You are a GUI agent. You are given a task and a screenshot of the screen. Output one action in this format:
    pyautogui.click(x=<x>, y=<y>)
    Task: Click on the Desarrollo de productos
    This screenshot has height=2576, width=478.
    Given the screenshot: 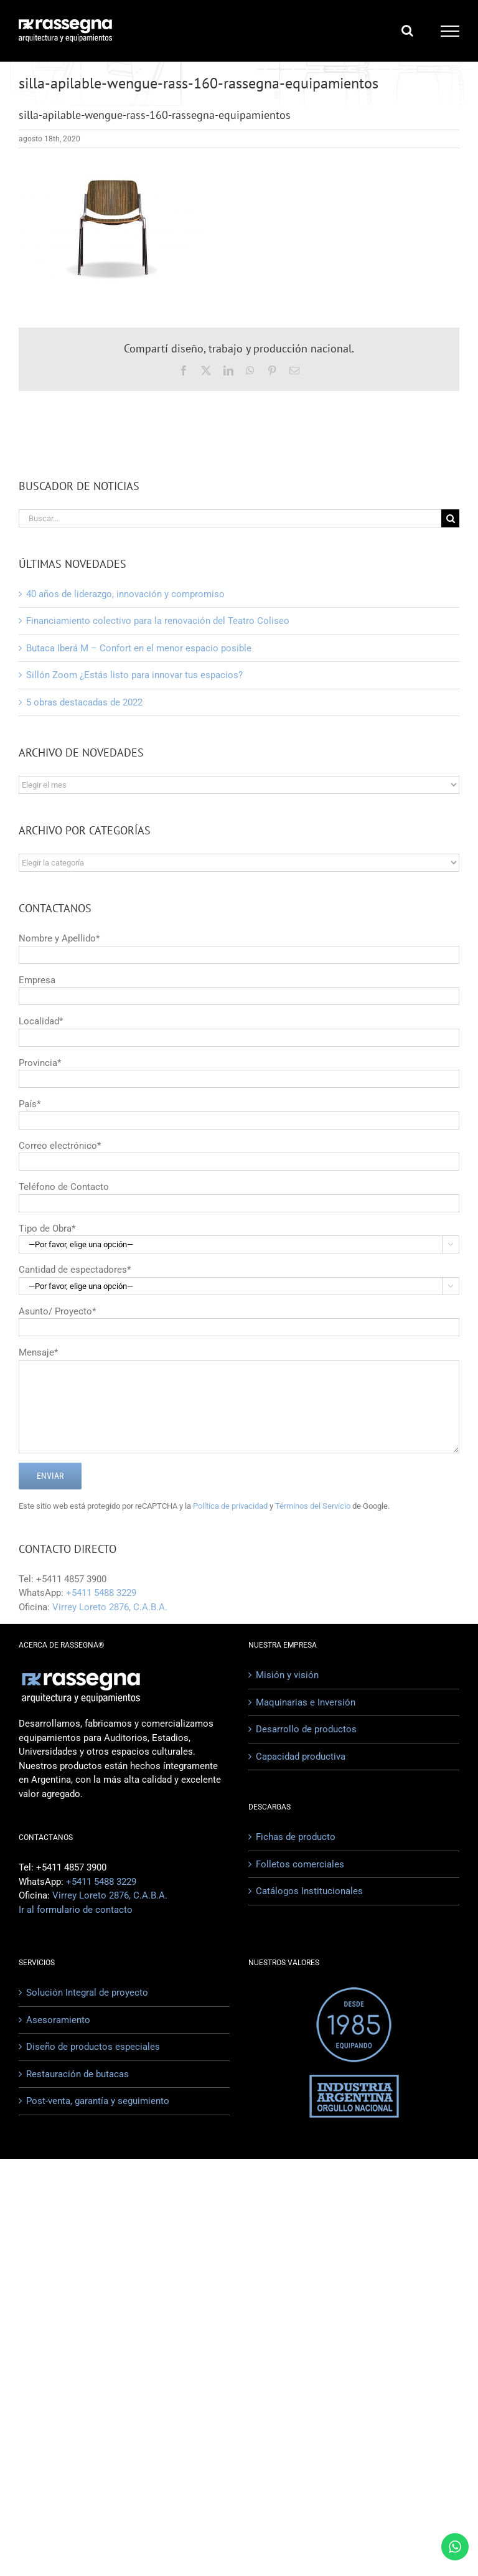 What is the action you would take?
    pyautogui.click(x=306, y=1729)
    